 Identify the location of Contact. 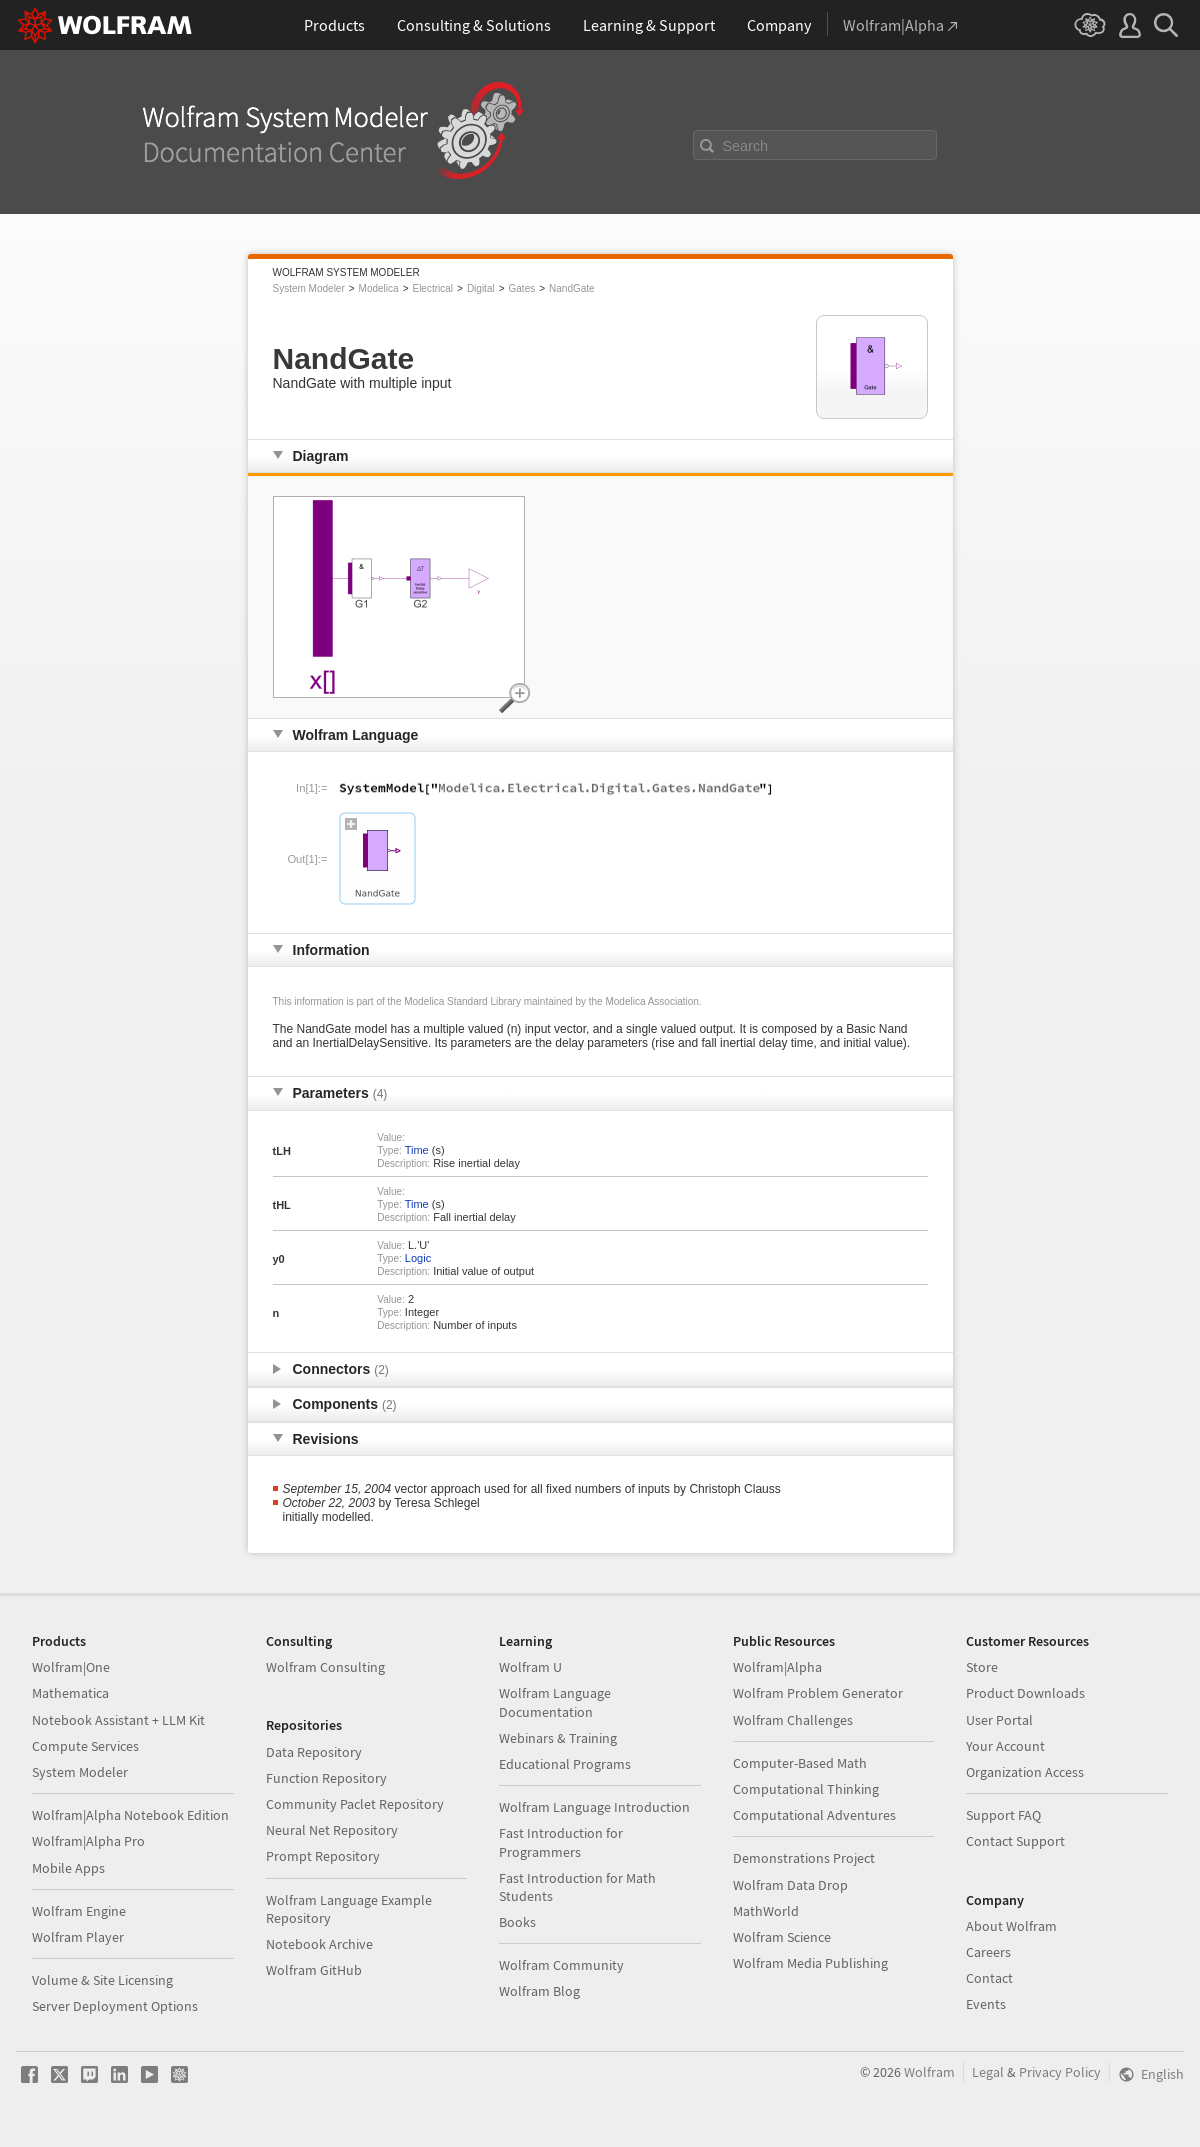
(989, 1978).